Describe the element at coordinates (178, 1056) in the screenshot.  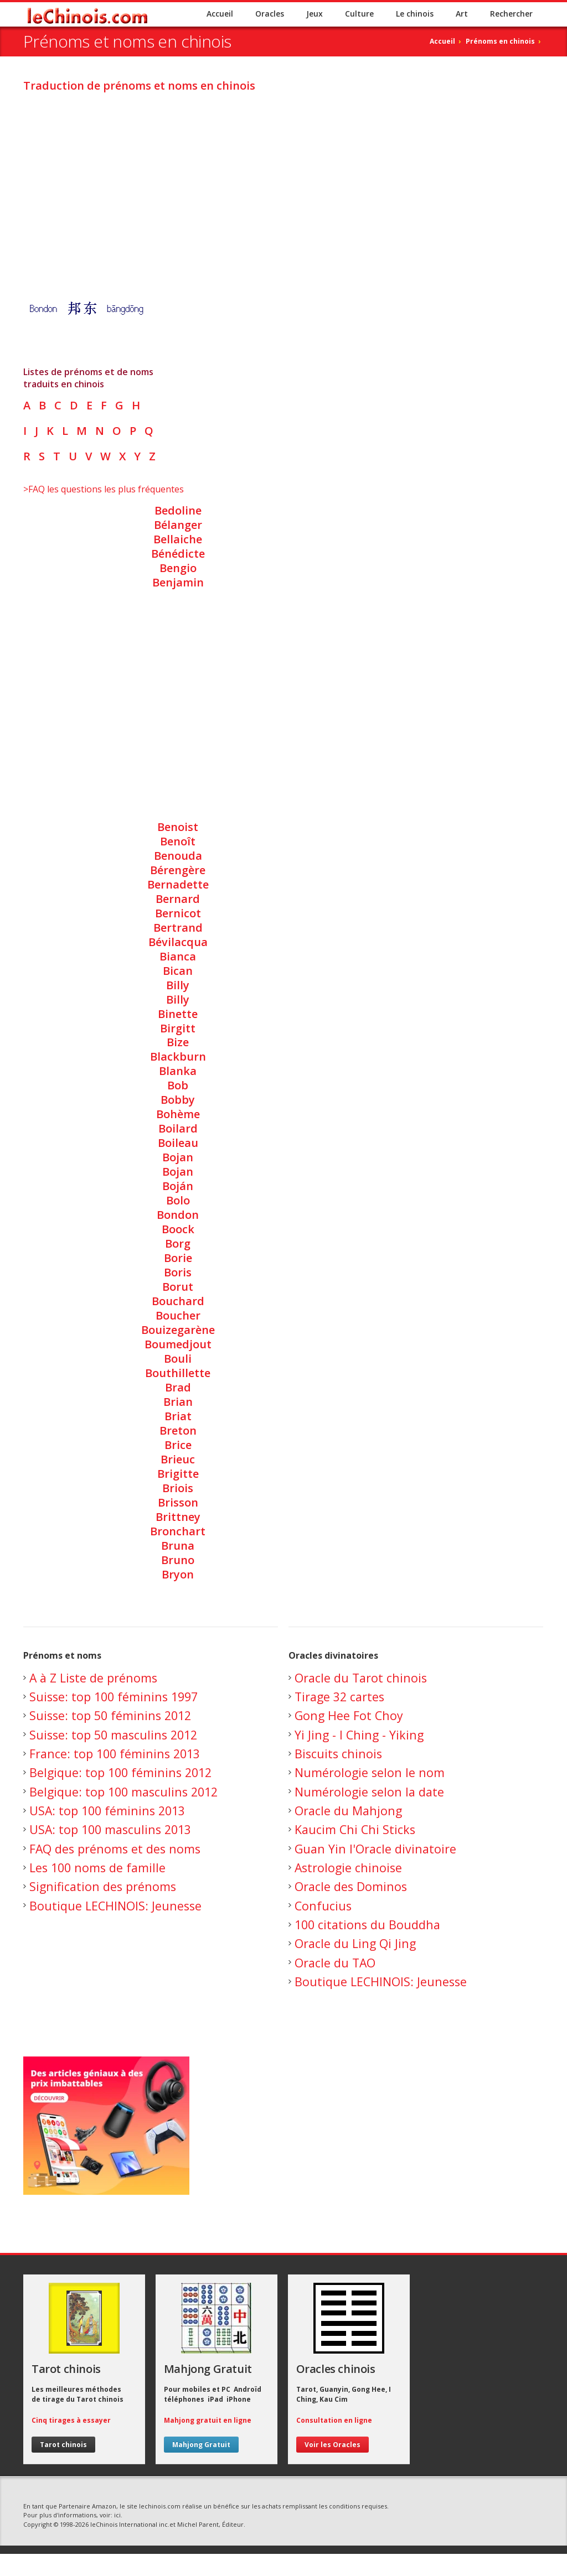
I see `Blackburn` at that location.